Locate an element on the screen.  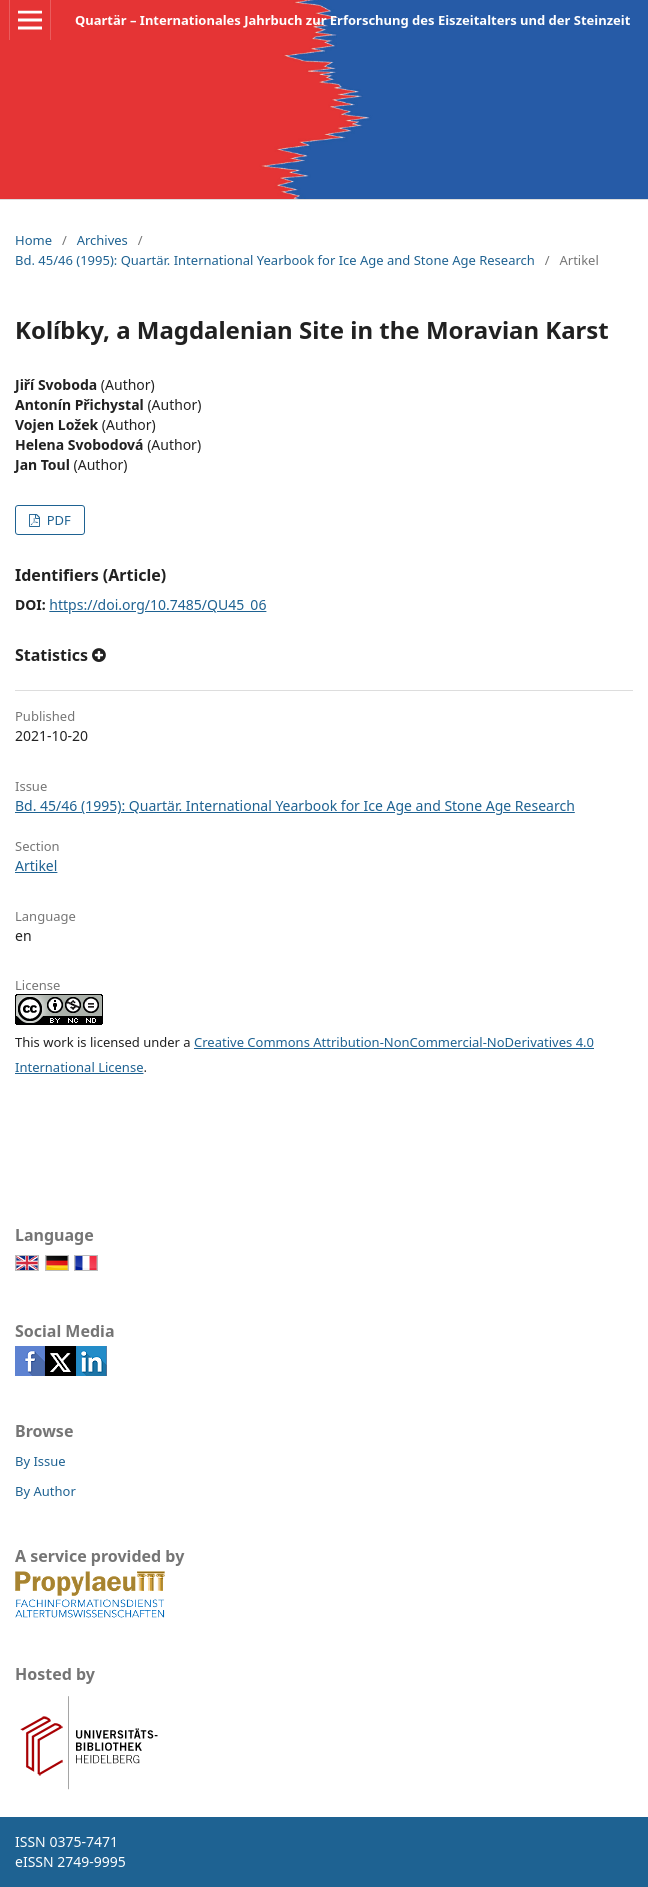
Artikel is located at coordinates (36, 865).